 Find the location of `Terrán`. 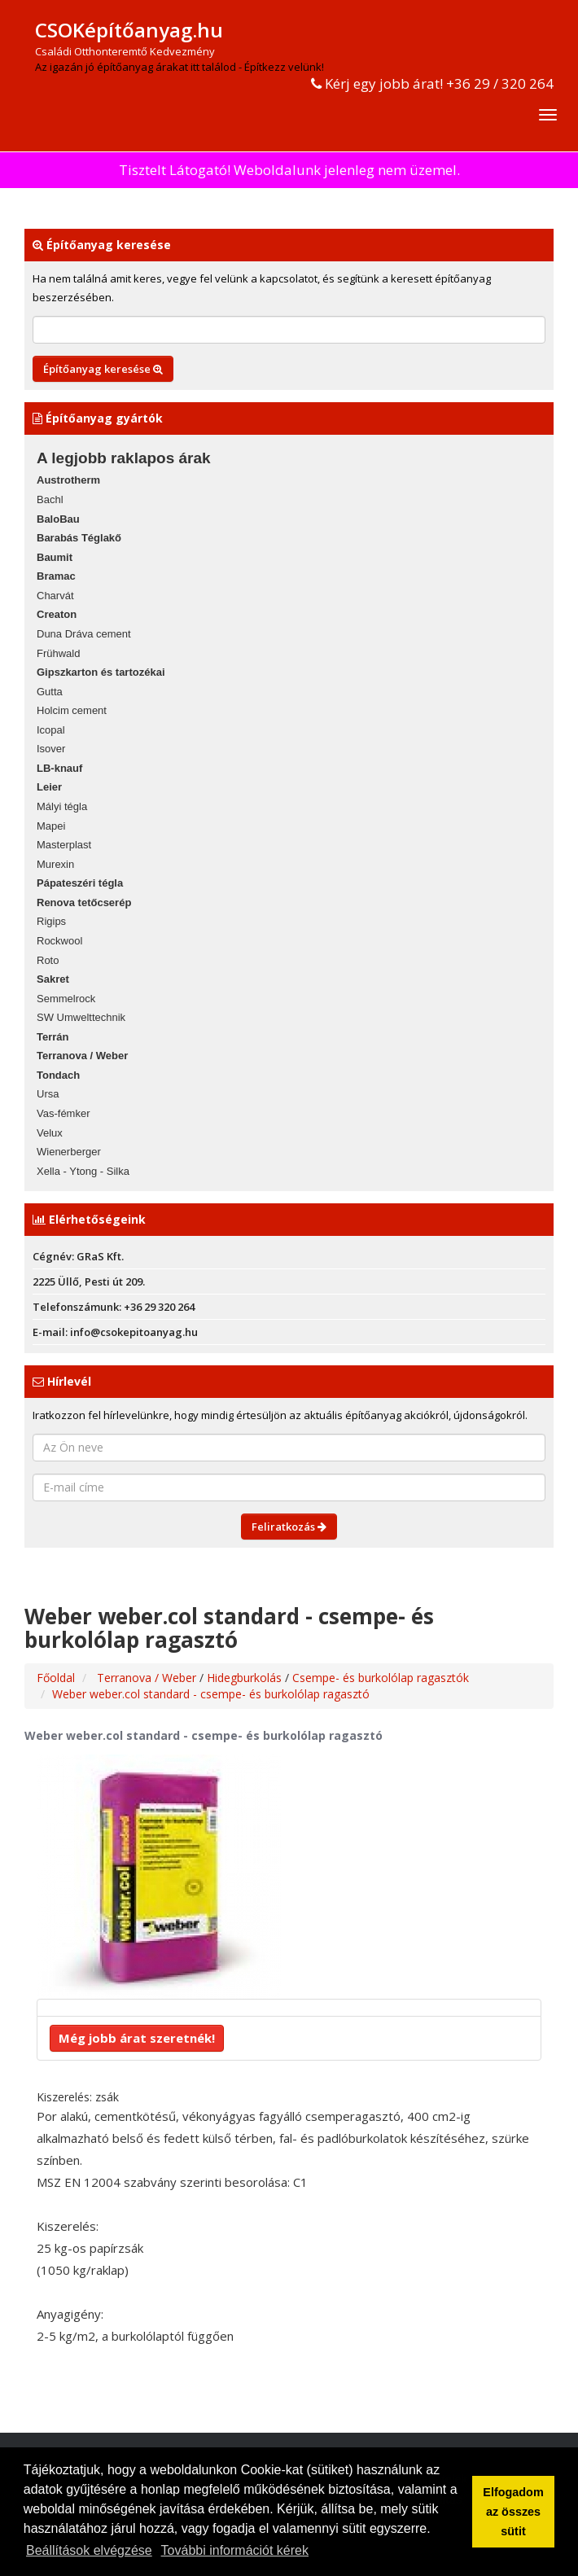

Terrán is located at coordinates (53, 1037).